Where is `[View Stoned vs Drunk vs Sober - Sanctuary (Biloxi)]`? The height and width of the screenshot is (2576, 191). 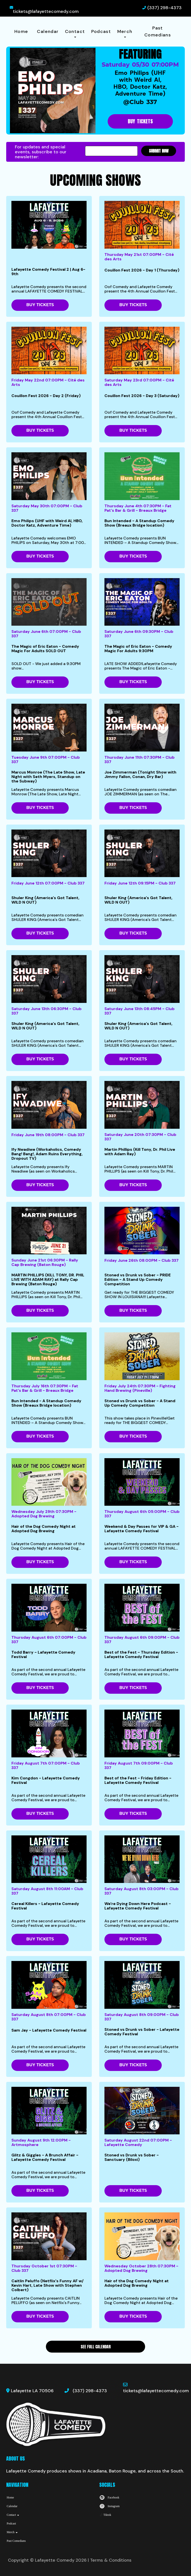
[View Stoned vs Drunk vs Sober - Sanctuary (Biloxi)] is located at coordinates (142, 2111).